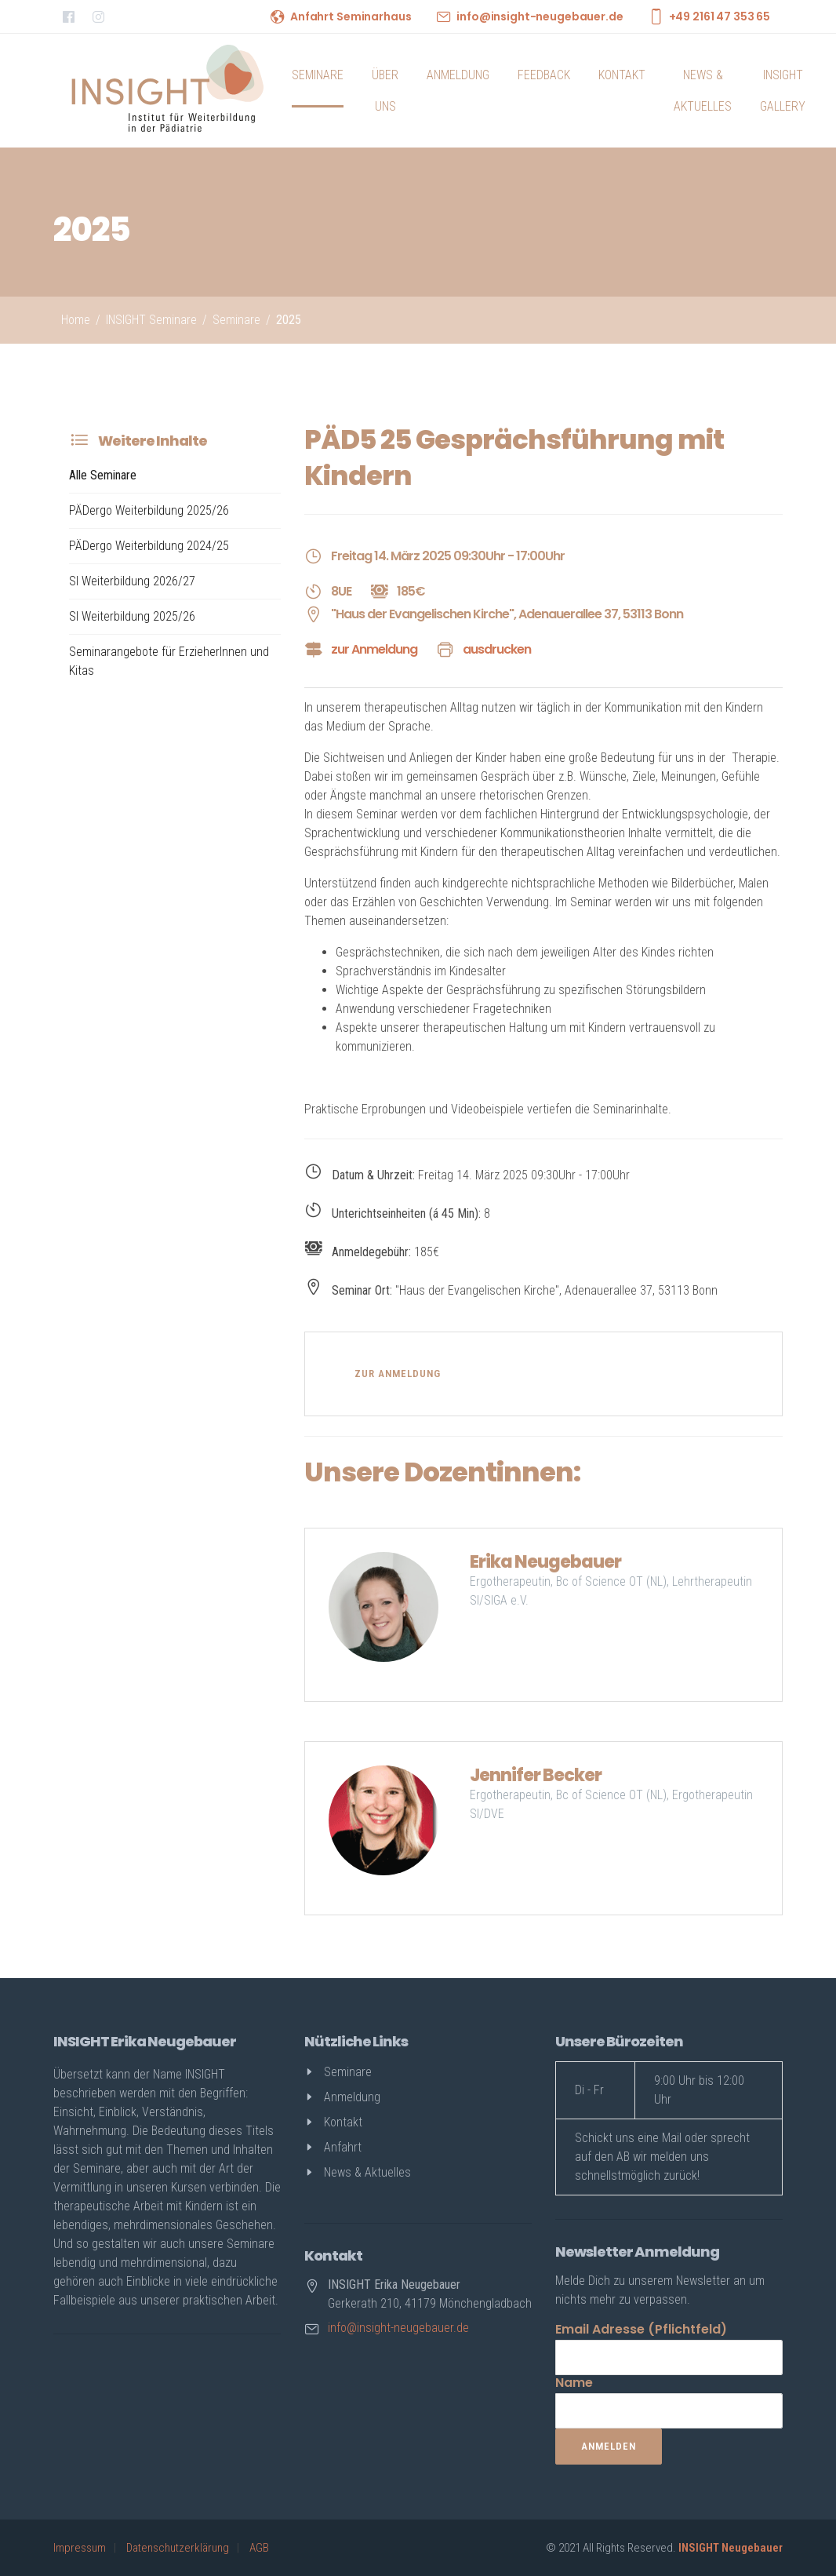 The width and height of the screenshot is (836, 2576). What do you see at coordinates (385, 90) in the screenshot?
I see `Über uns` at bounding box center [385, 90].